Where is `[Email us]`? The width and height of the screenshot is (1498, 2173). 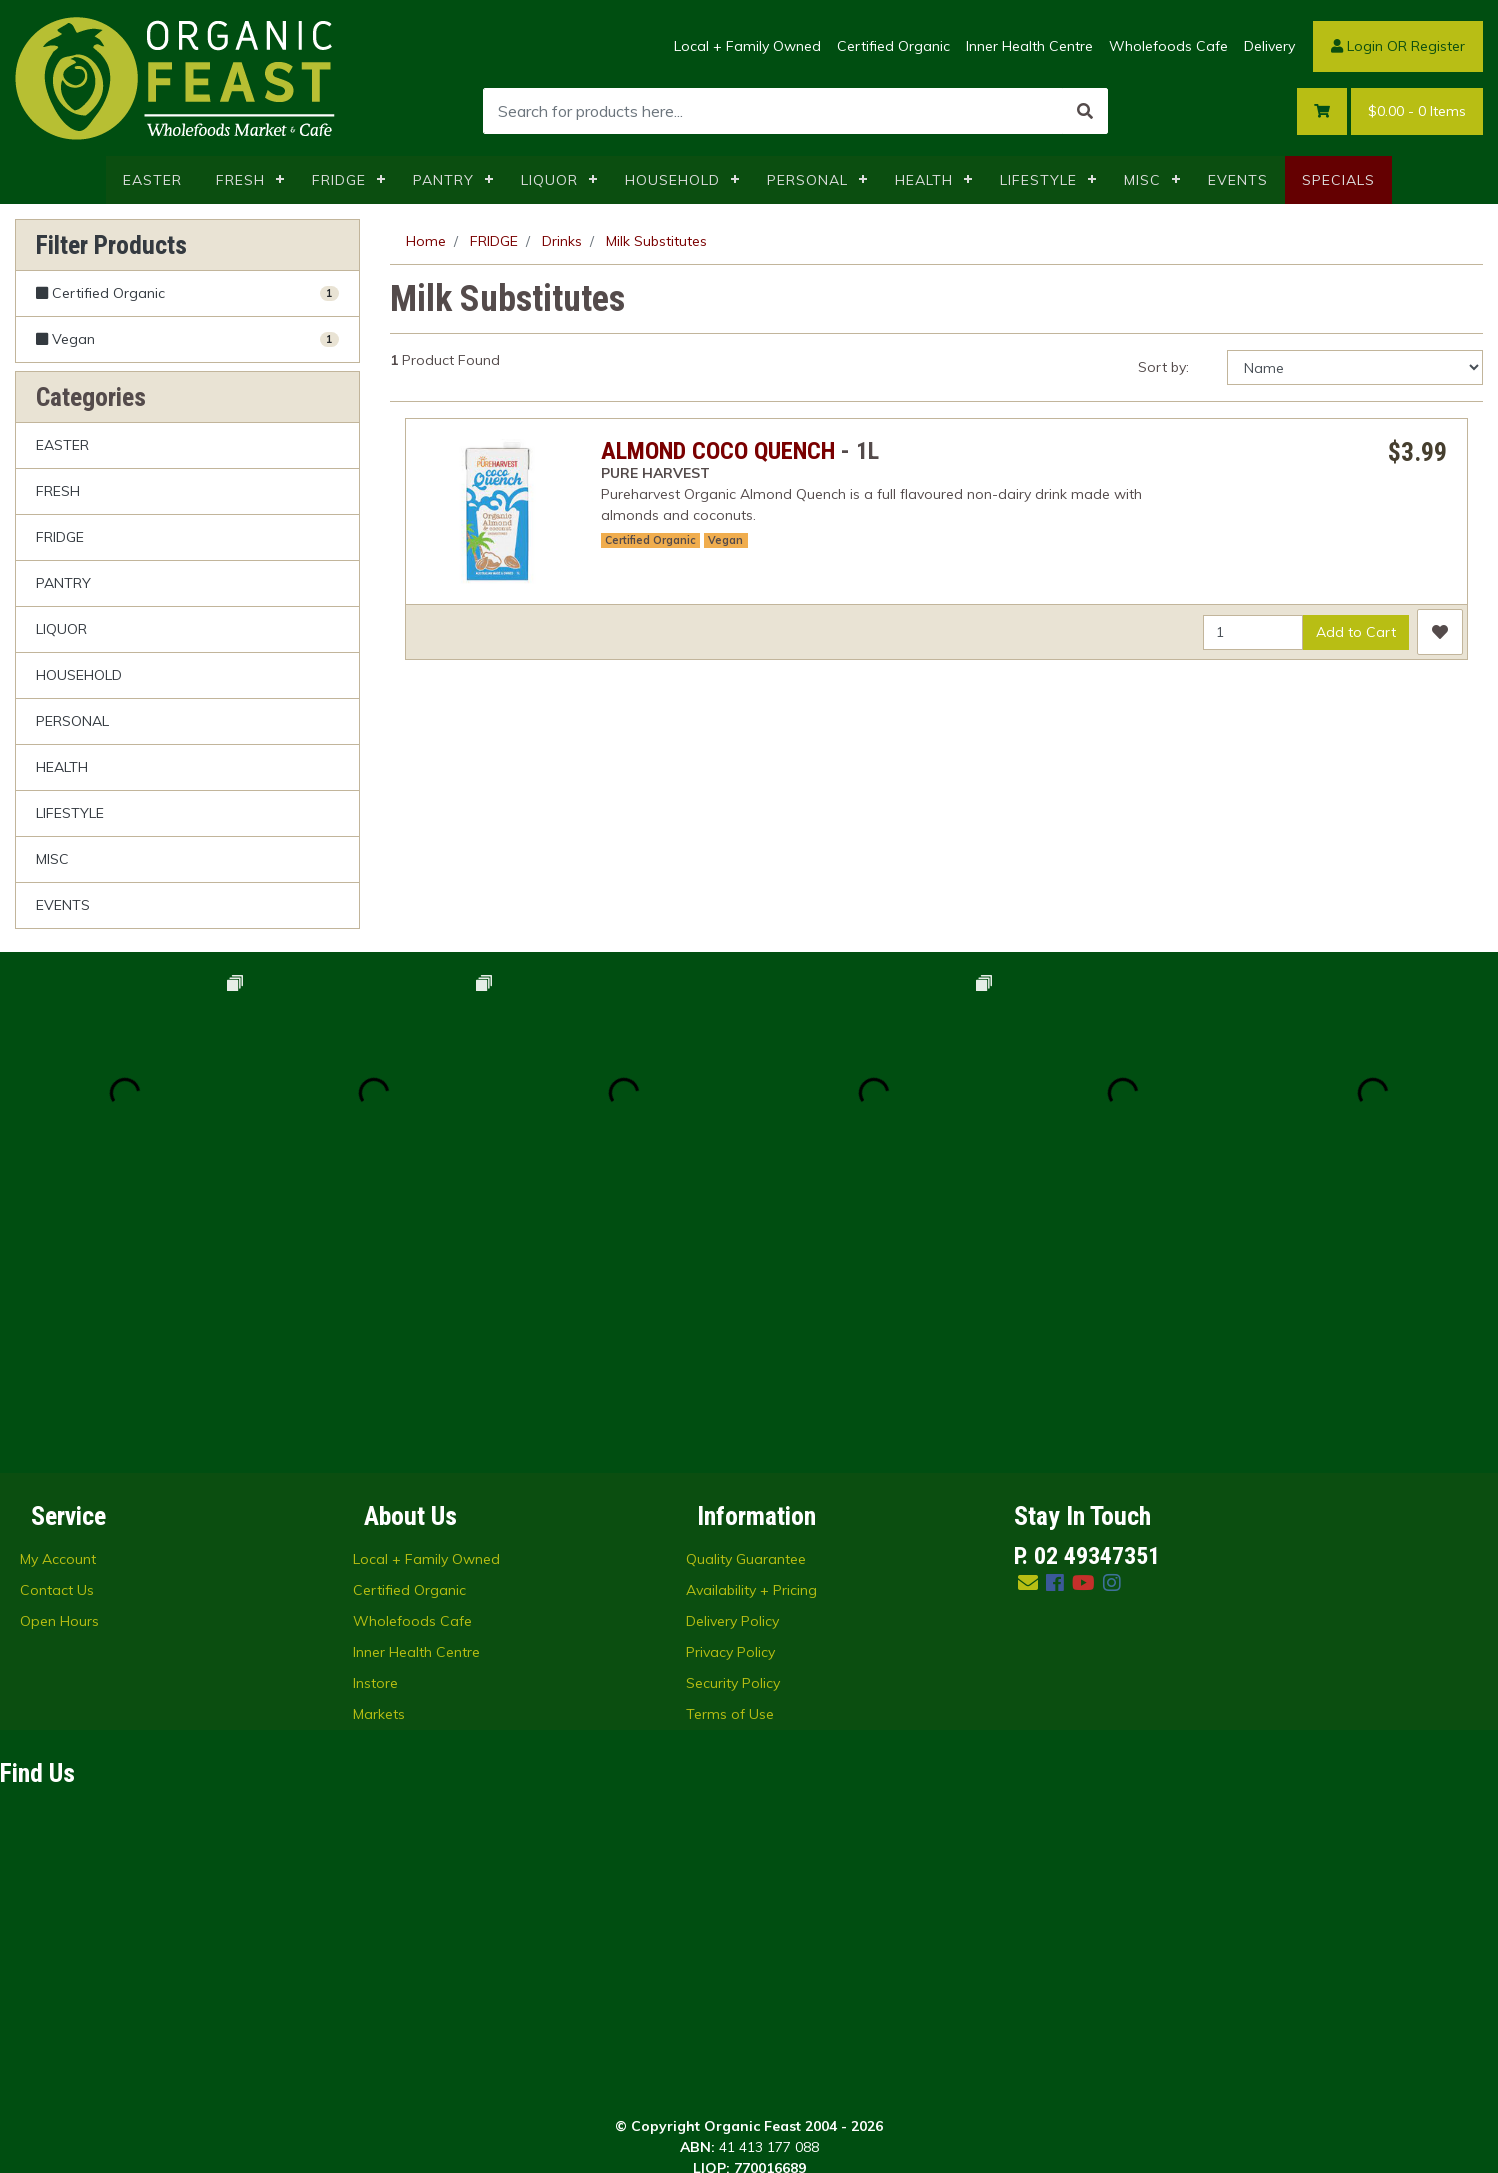
[Email us] is located at coordinates (1028, 1333).